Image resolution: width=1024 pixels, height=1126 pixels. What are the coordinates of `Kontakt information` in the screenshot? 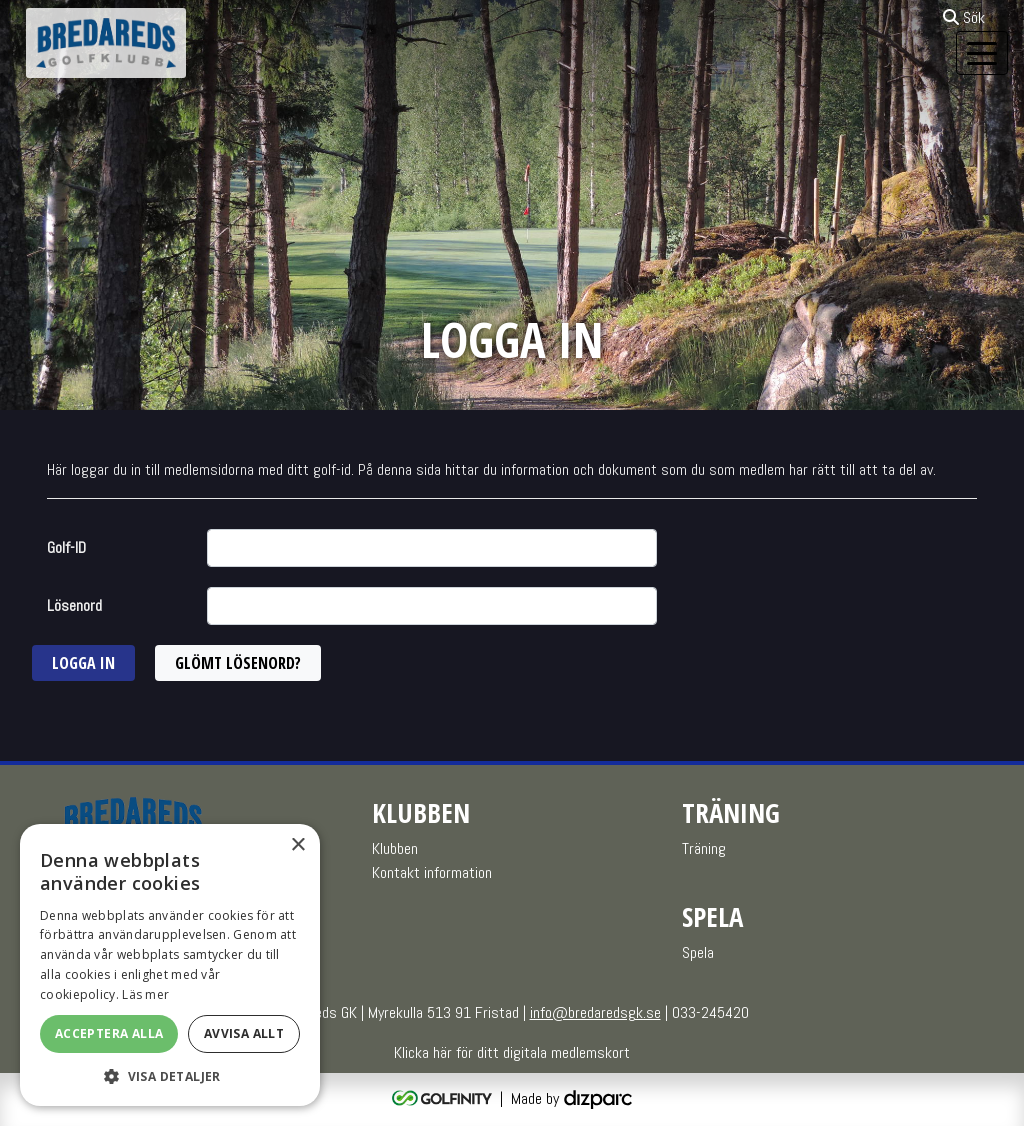 It's located at (432, 872).